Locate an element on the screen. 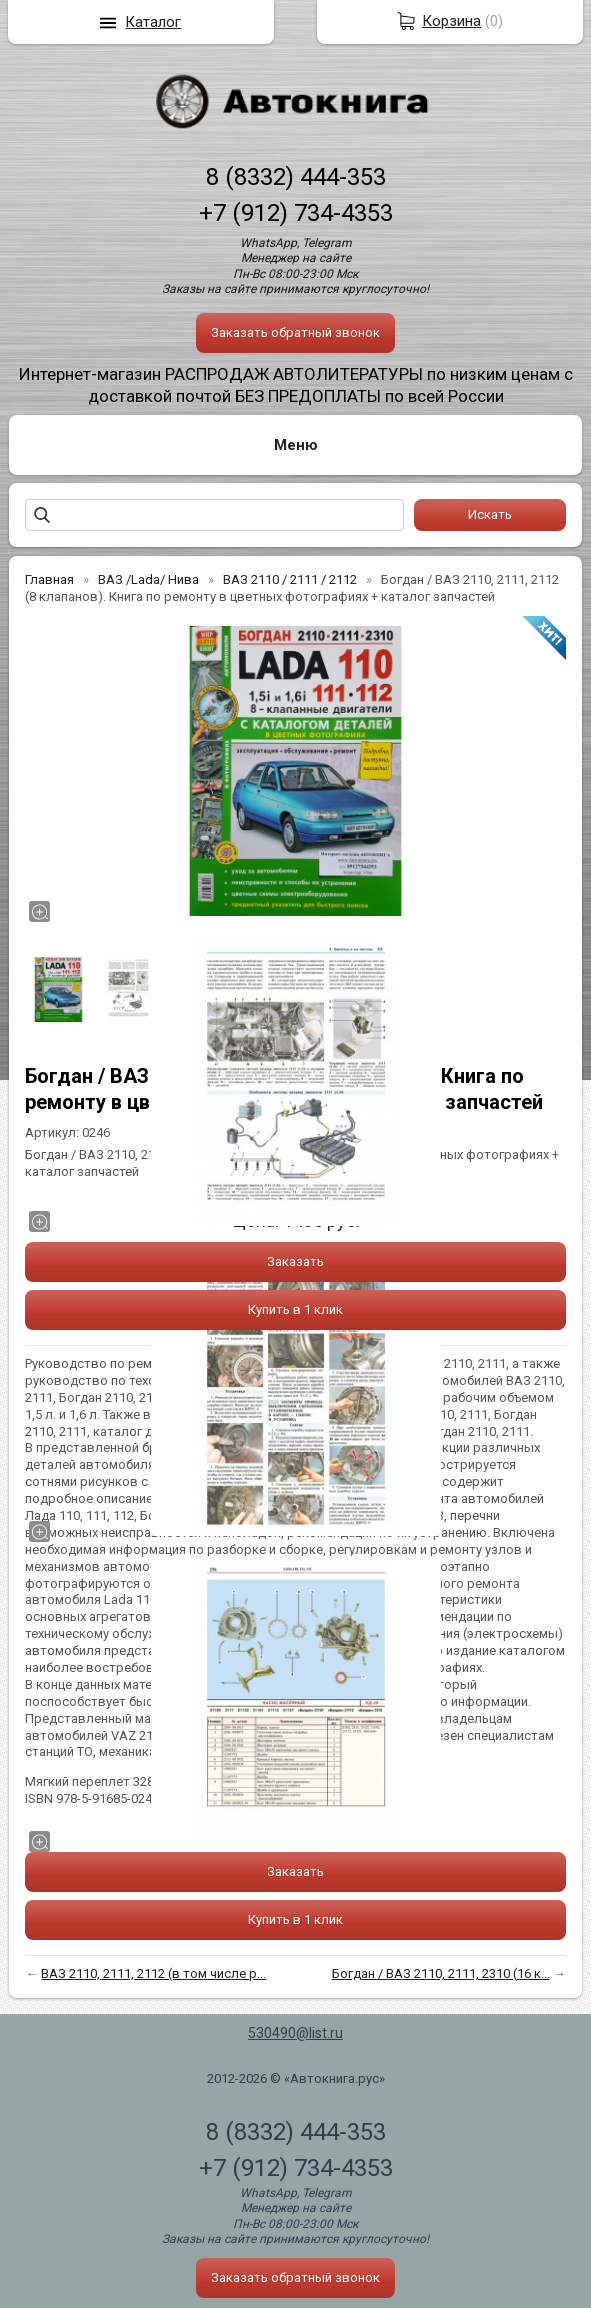 This screenshot has width=591, height=2308. Корзина is located at coordinates (451, 21).